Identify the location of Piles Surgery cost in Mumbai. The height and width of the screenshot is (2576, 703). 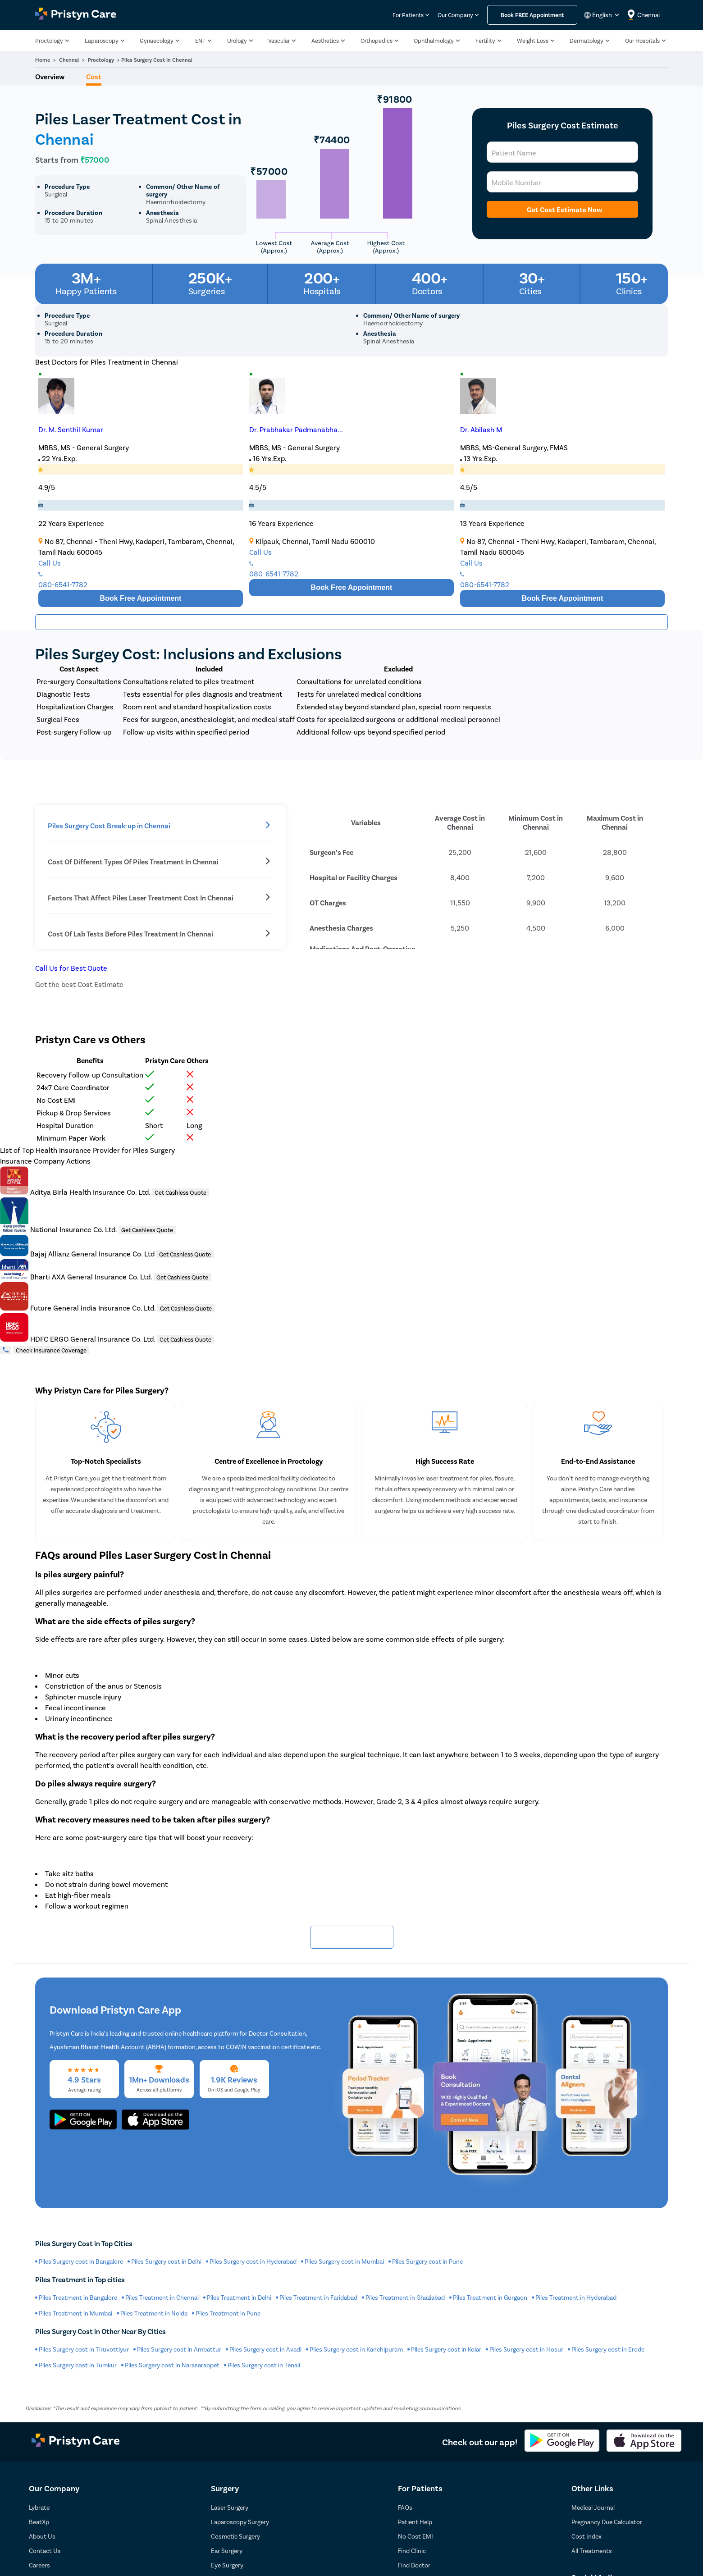
(344, 2261).